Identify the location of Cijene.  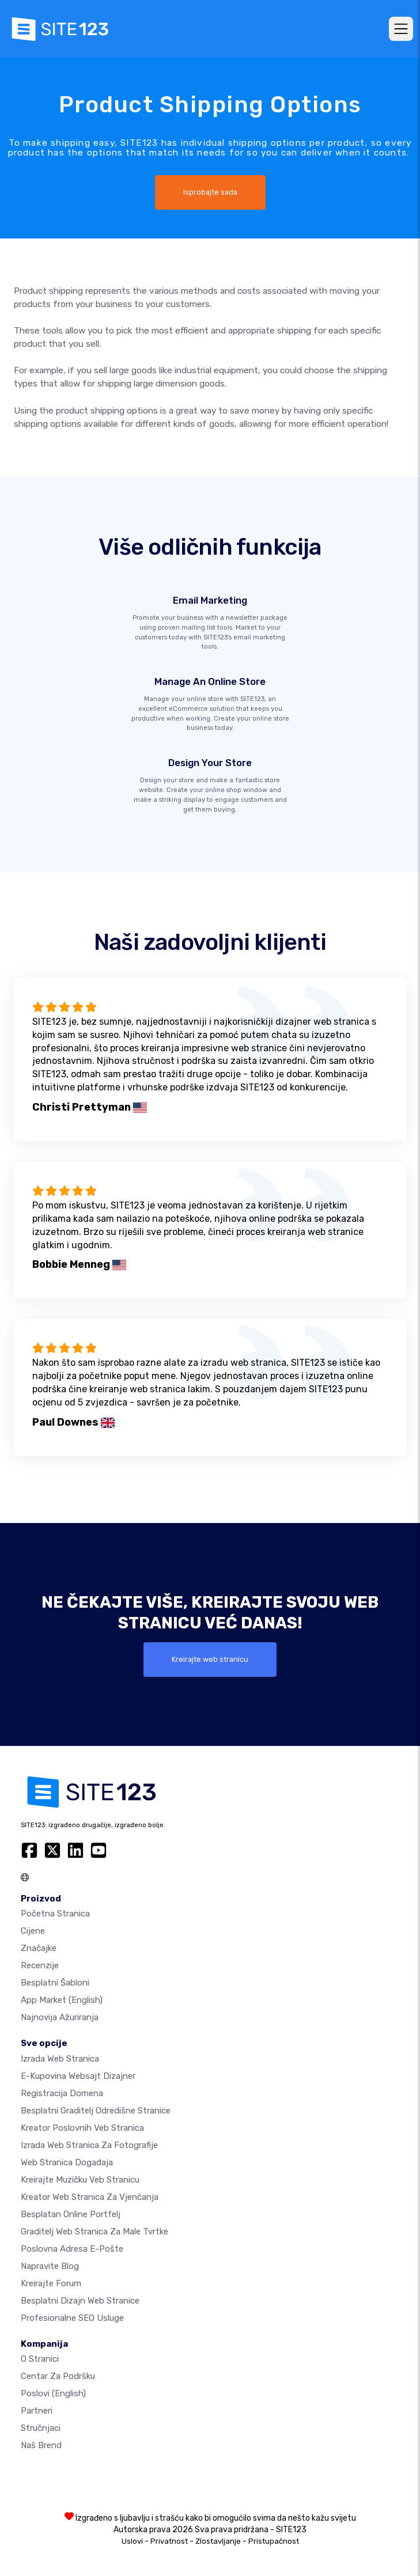
(33, 1931).